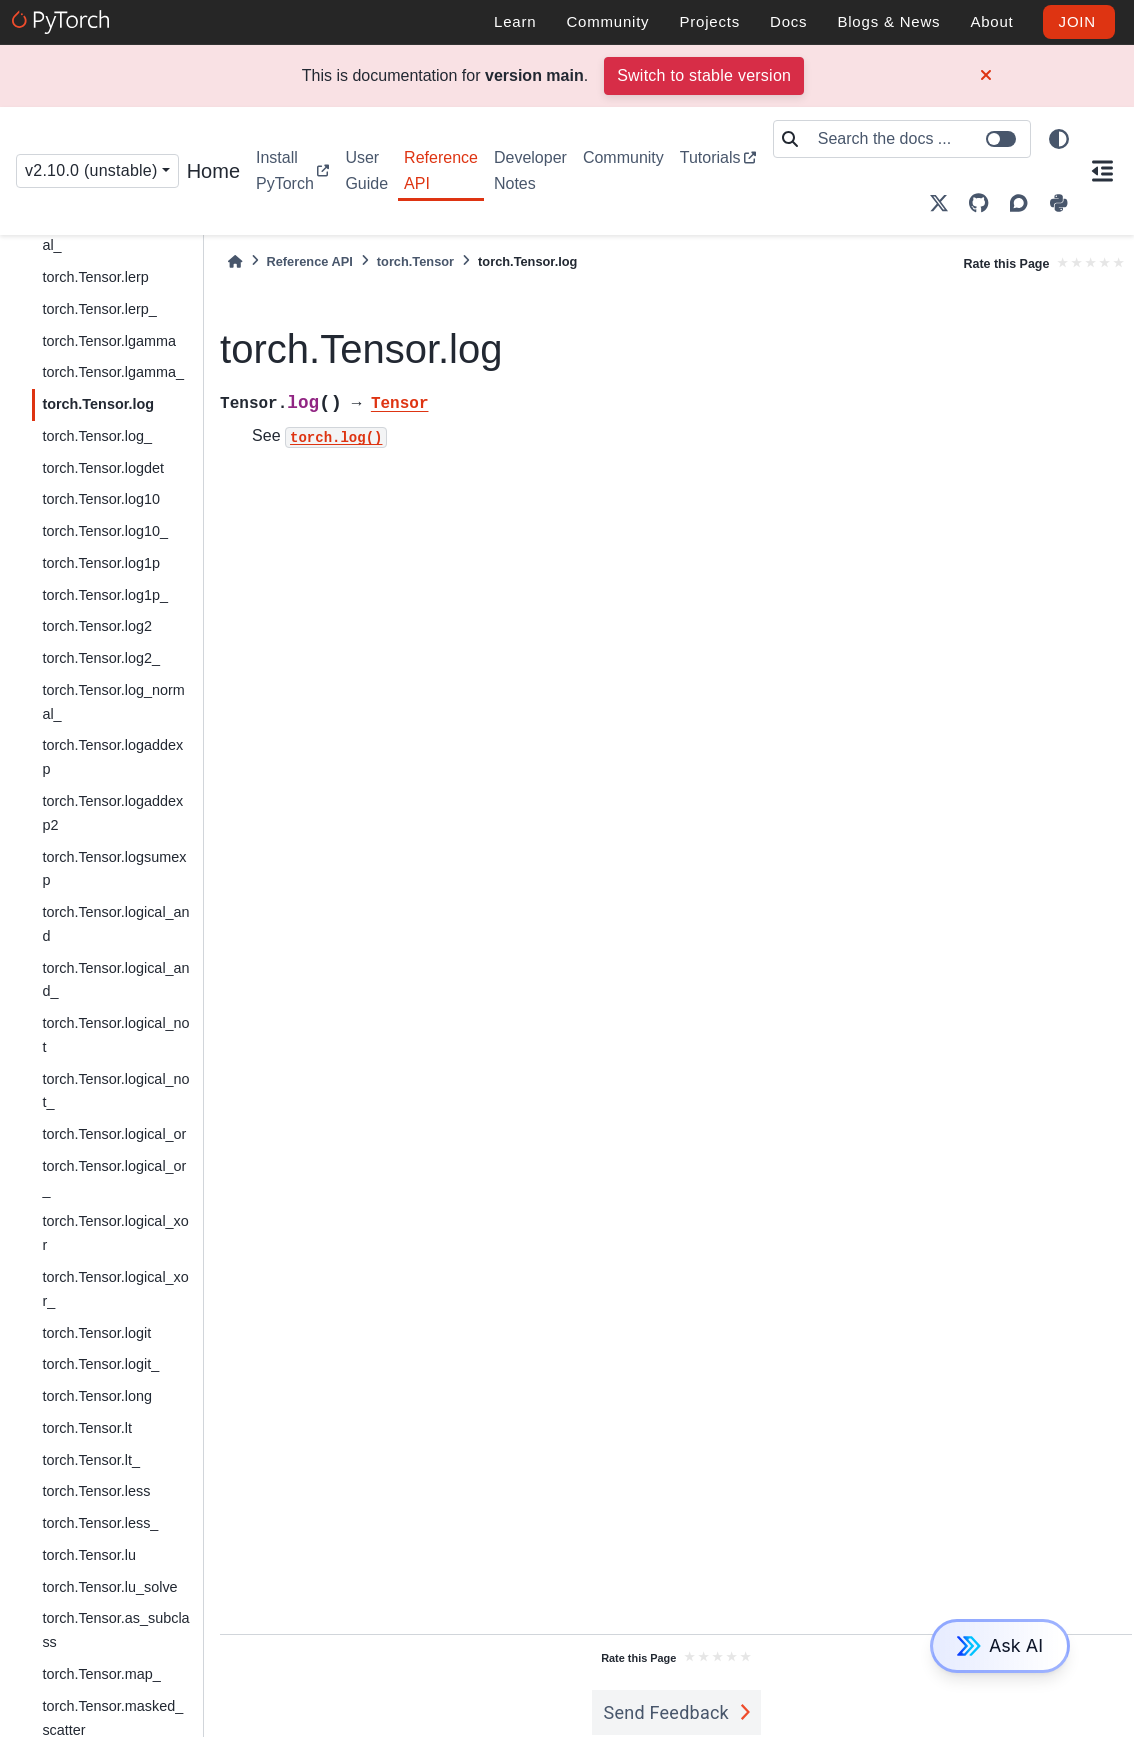  What do you see at coordinates (91, 170) in the screenshot?
I see `v2.10.0 (unstable) [Version switcher list]` at bounding box center [91, 170].